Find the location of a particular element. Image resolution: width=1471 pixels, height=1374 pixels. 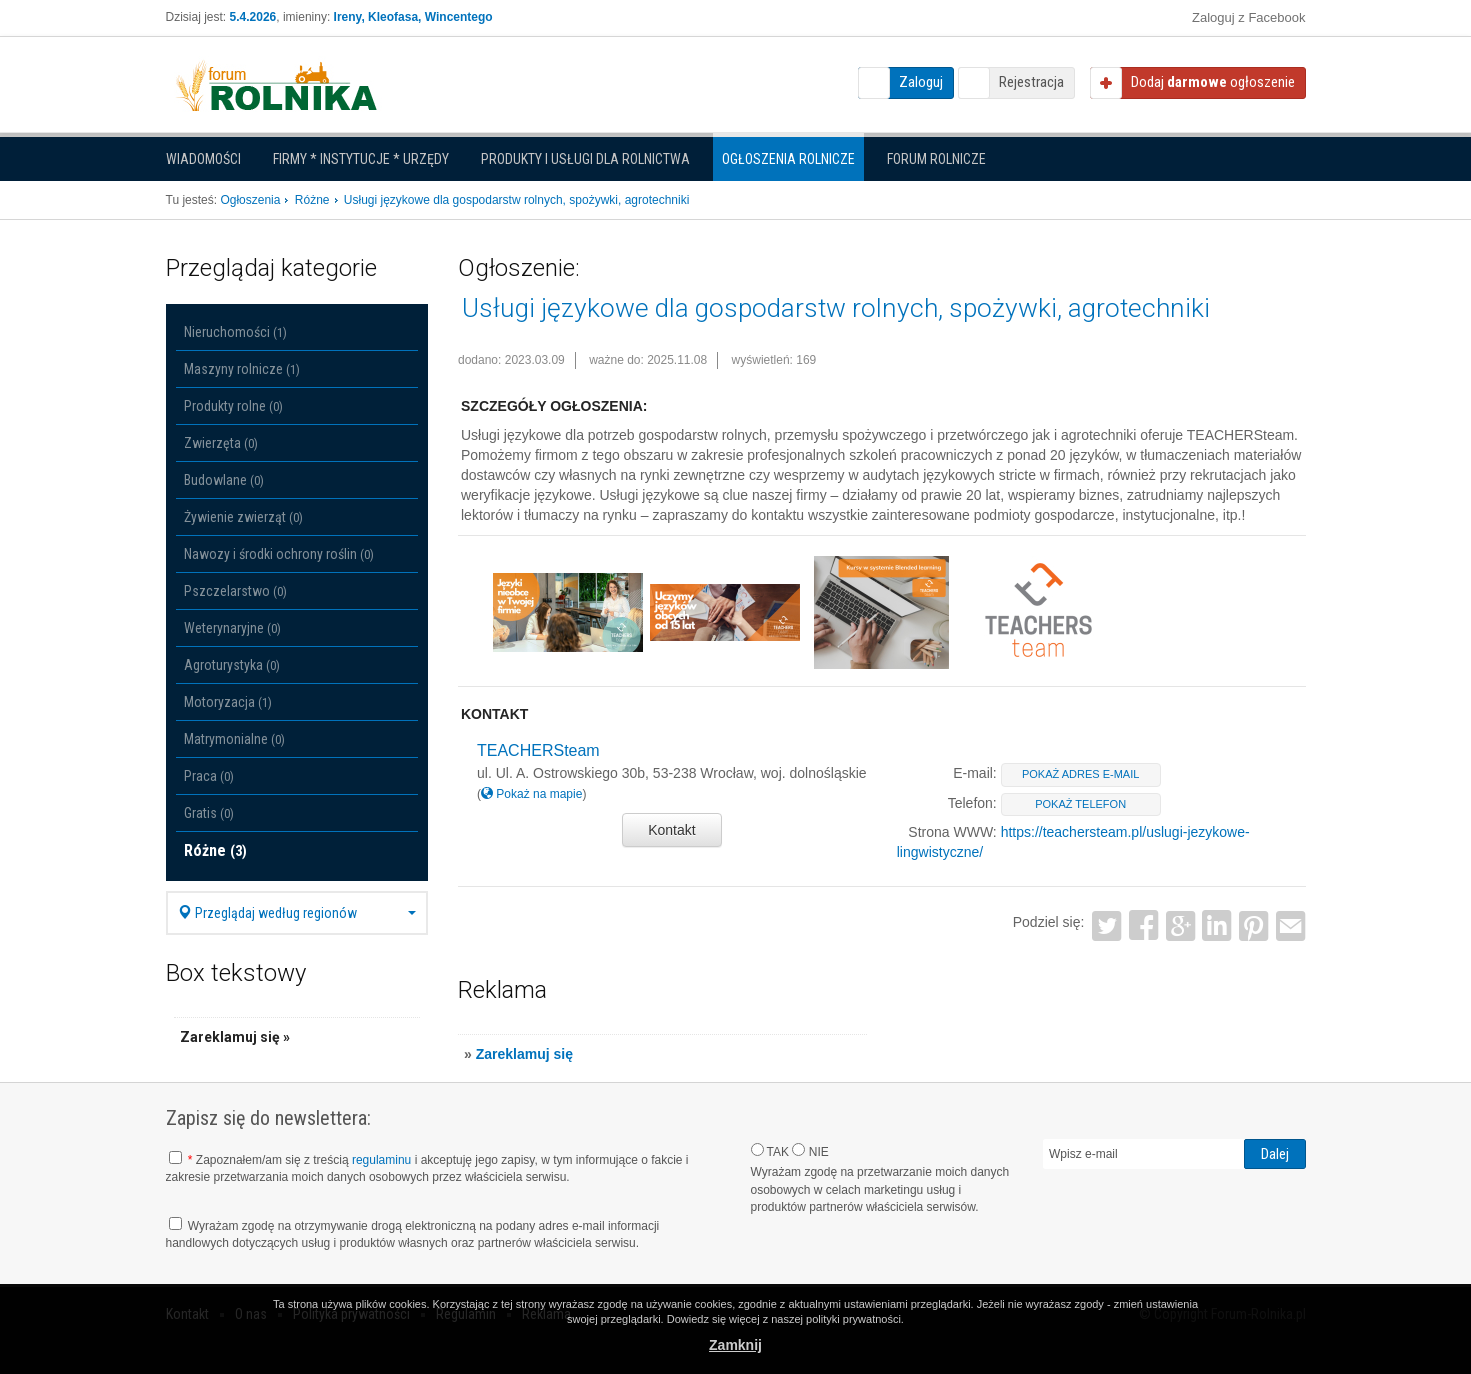

Żywienie zwierząt is located at coordinates (243, 517).